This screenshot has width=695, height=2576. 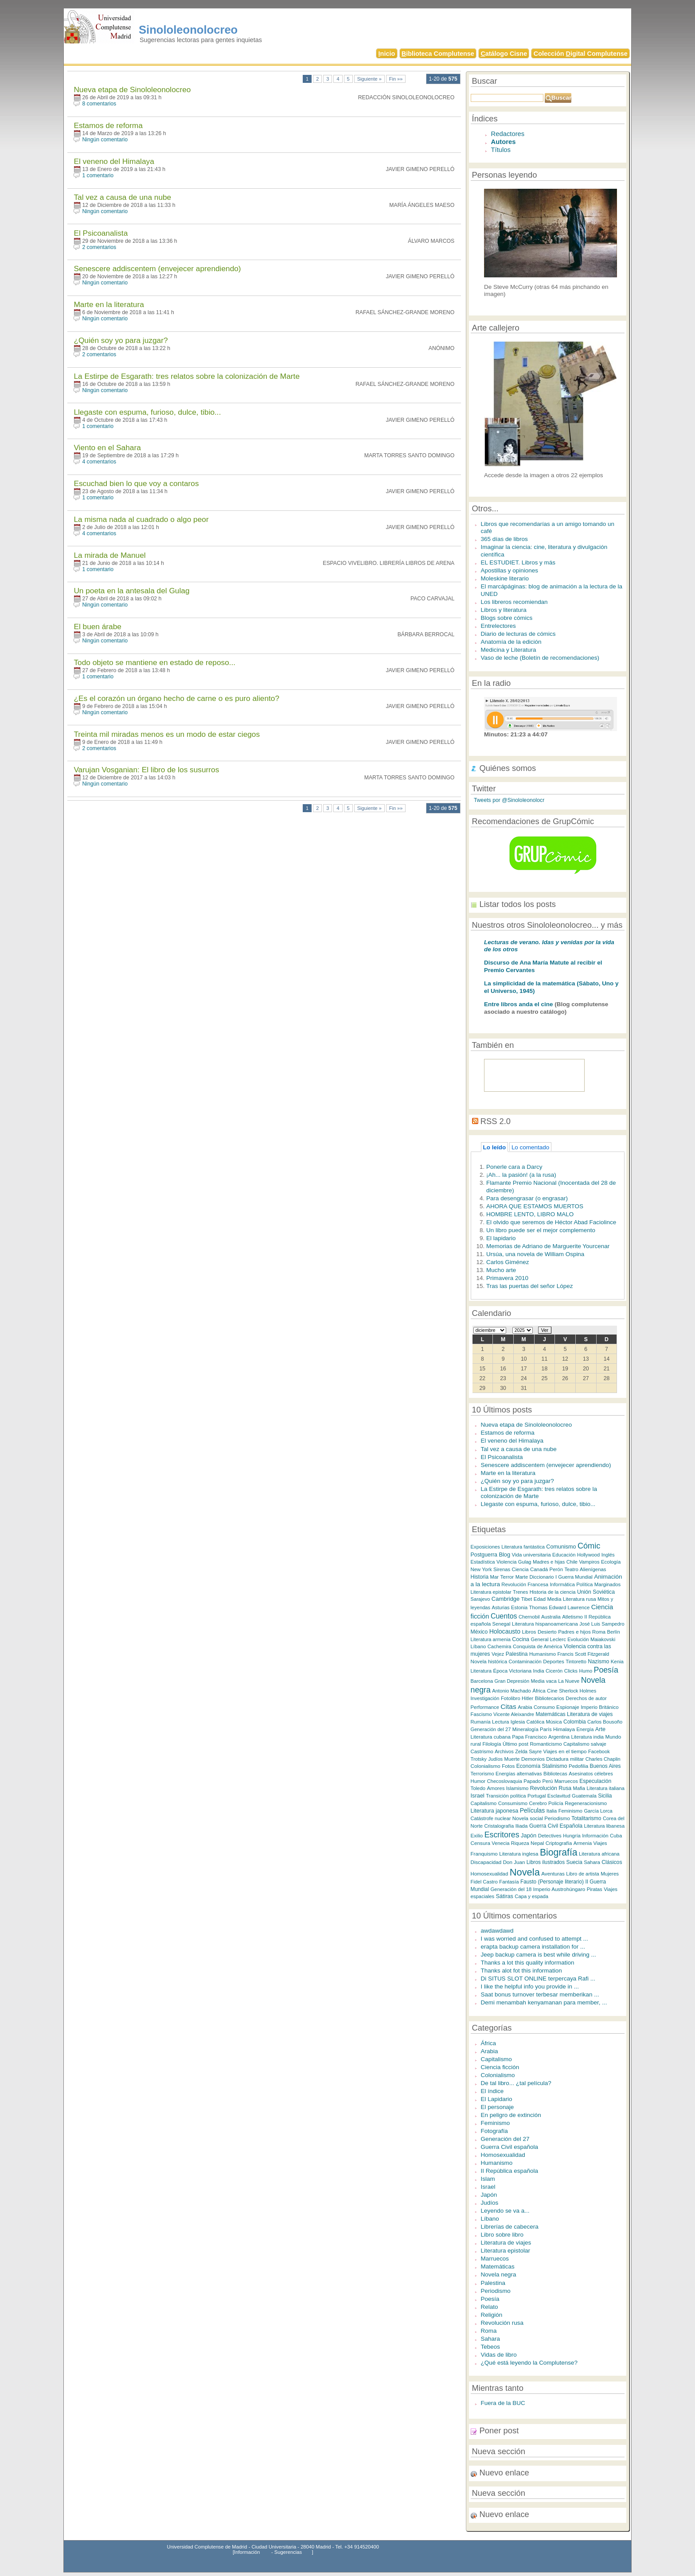 I want to click on ¡Ah... la pasión! (a la rusa), so click(x=521, y=1174).